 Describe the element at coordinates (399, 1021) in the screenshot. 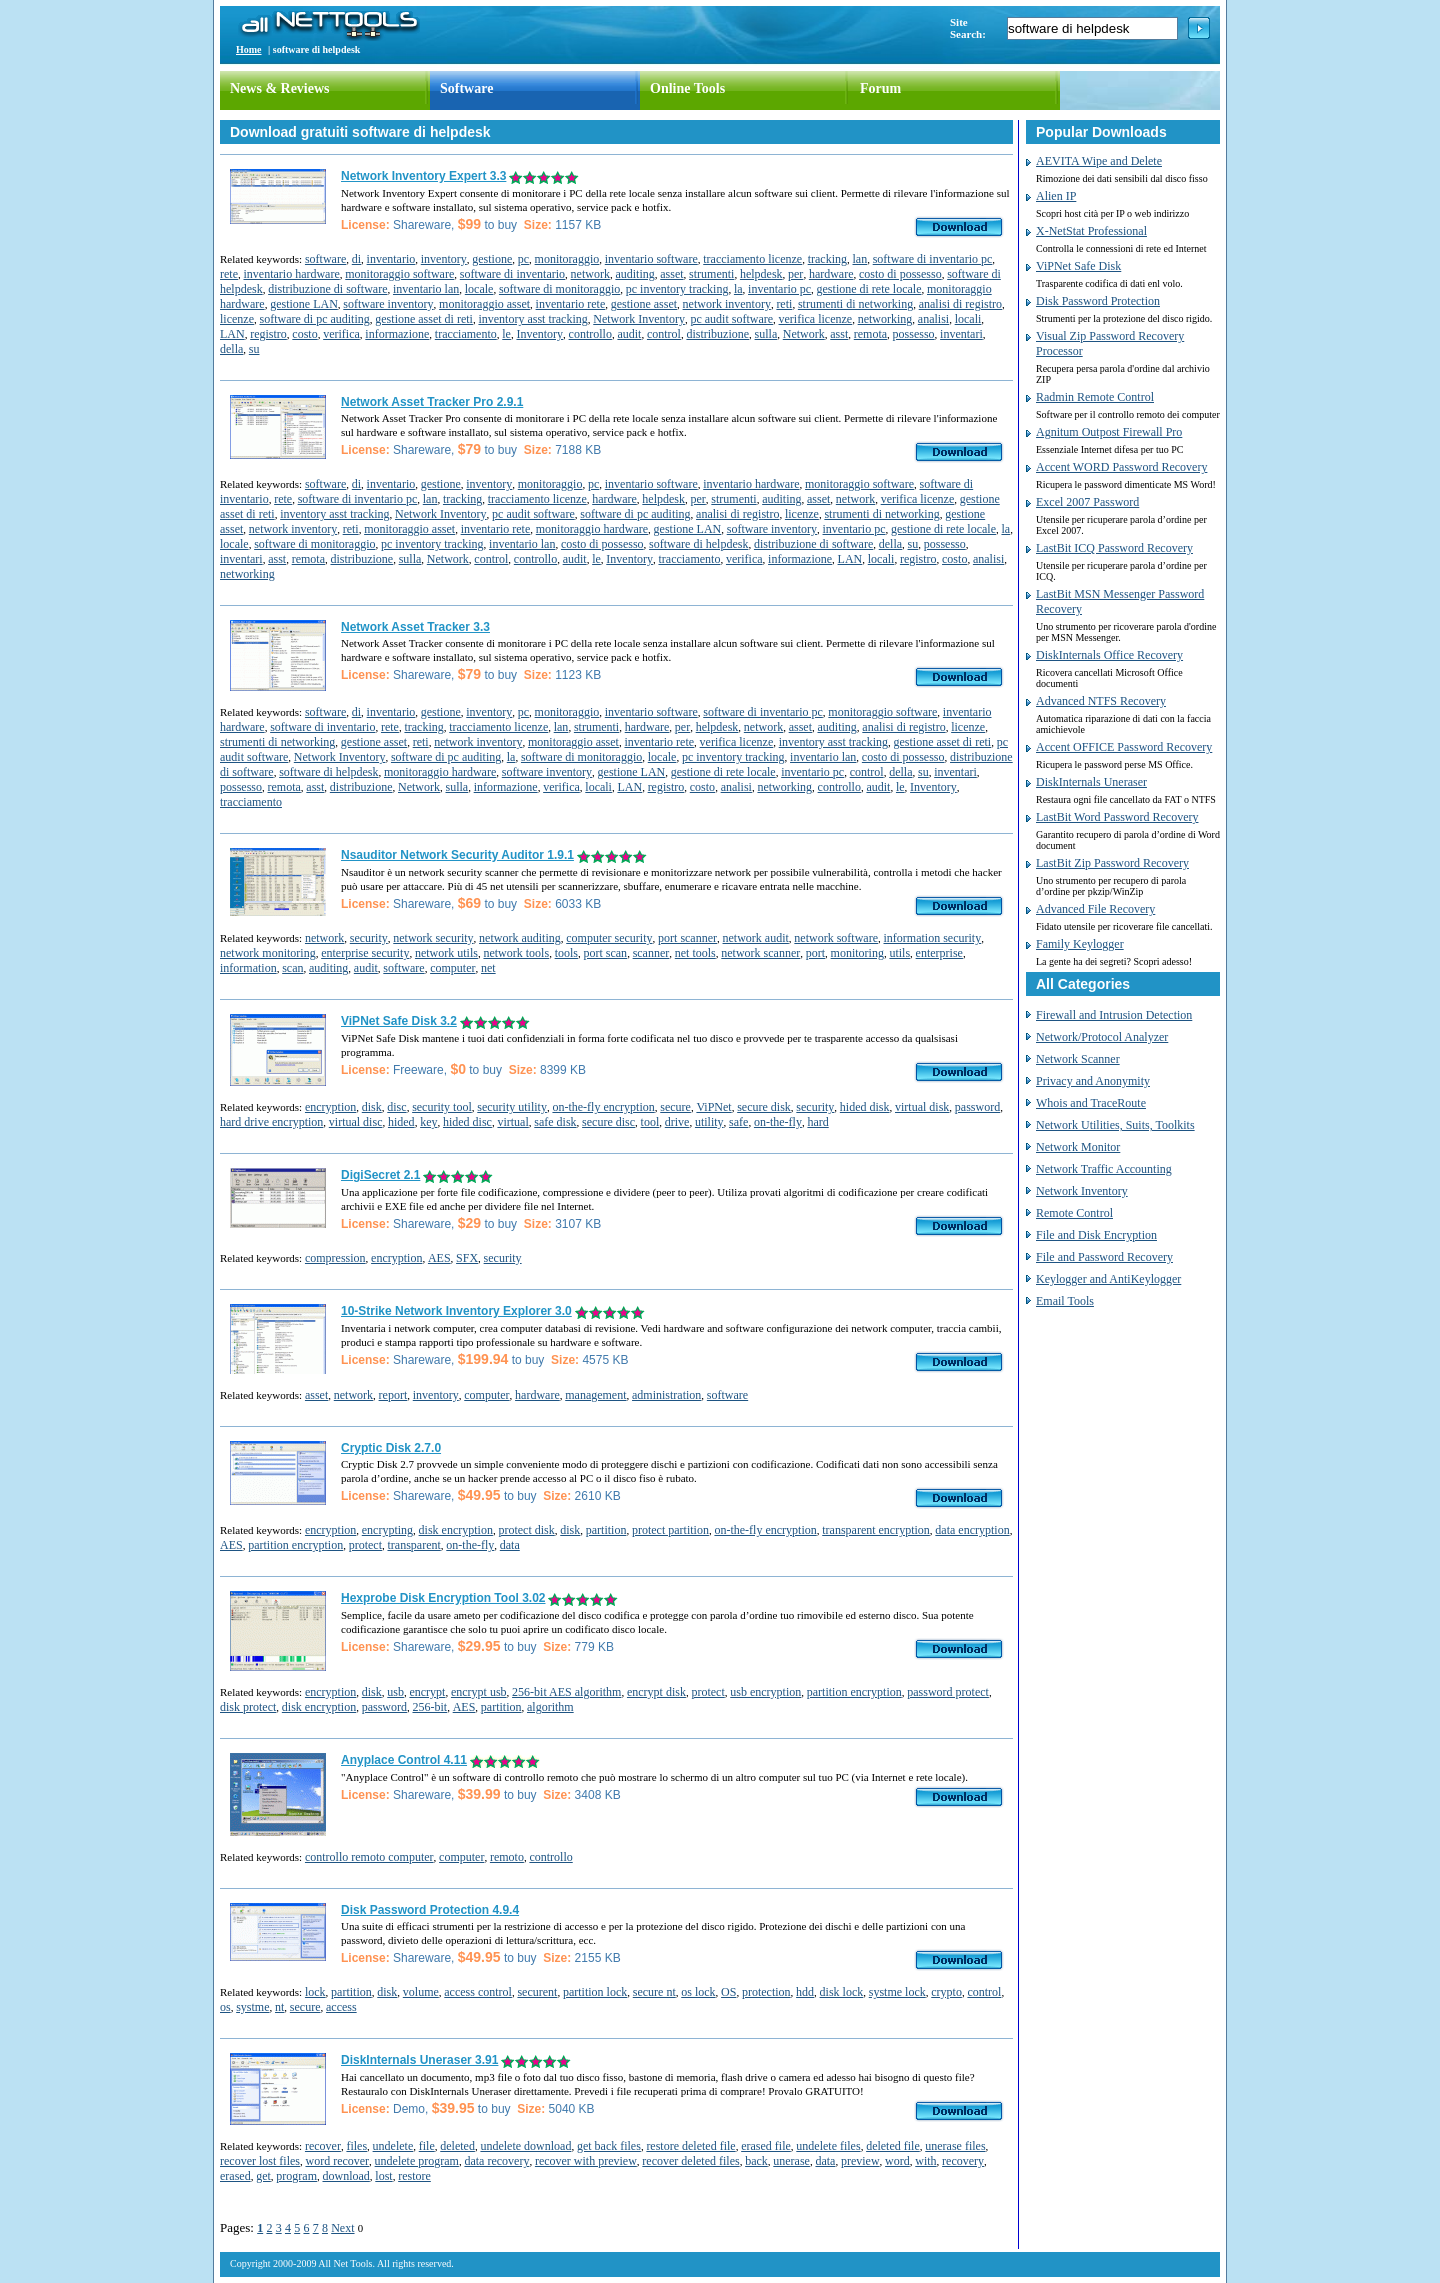

I see `ViPNet Safe Disk 3.2` at that location.